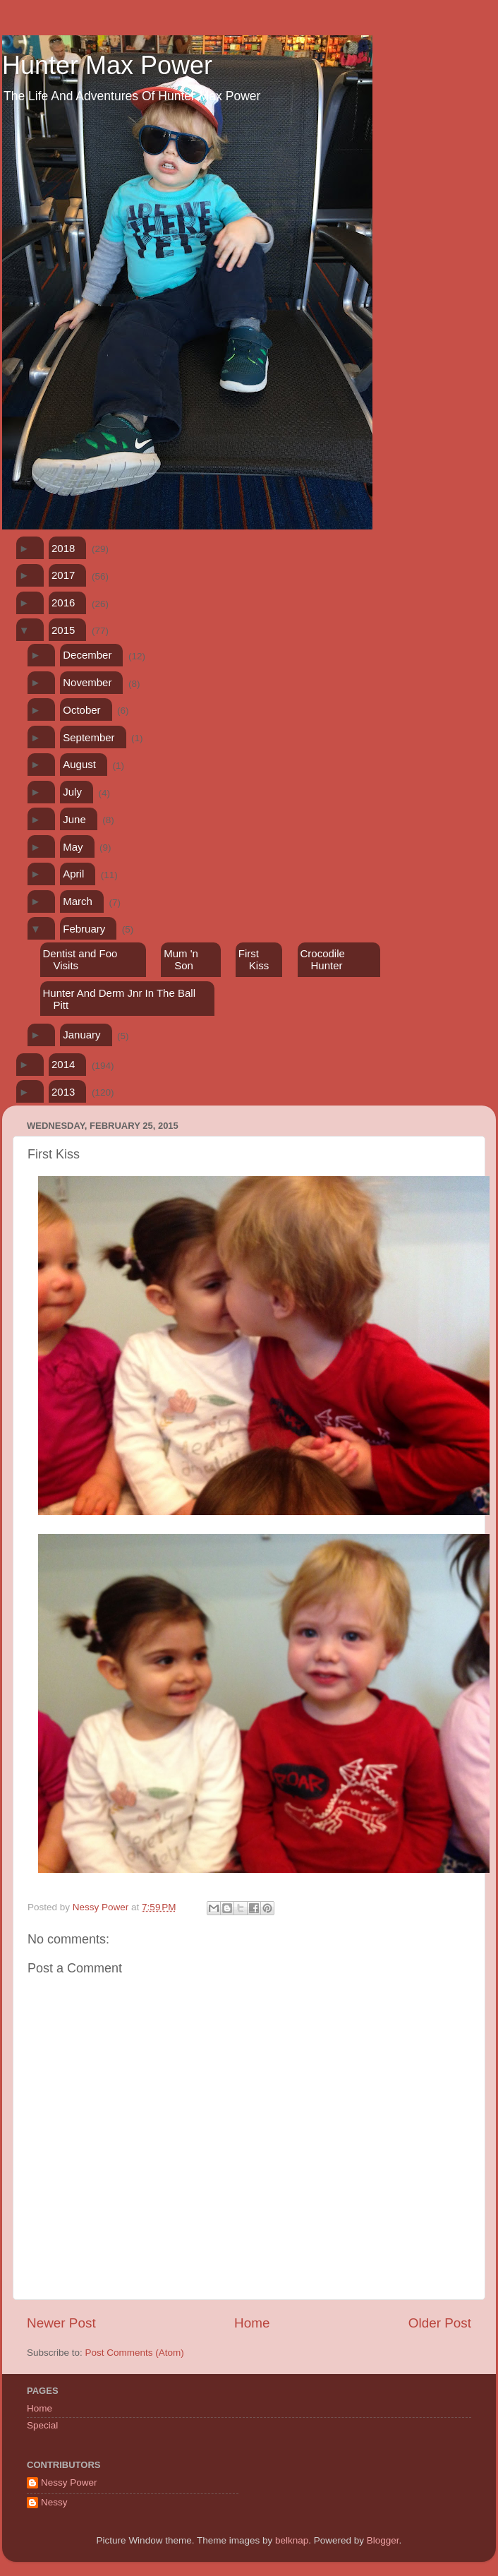  Describe the element at coordinates (73, 847) in the screenshot. I see `May` at that location.